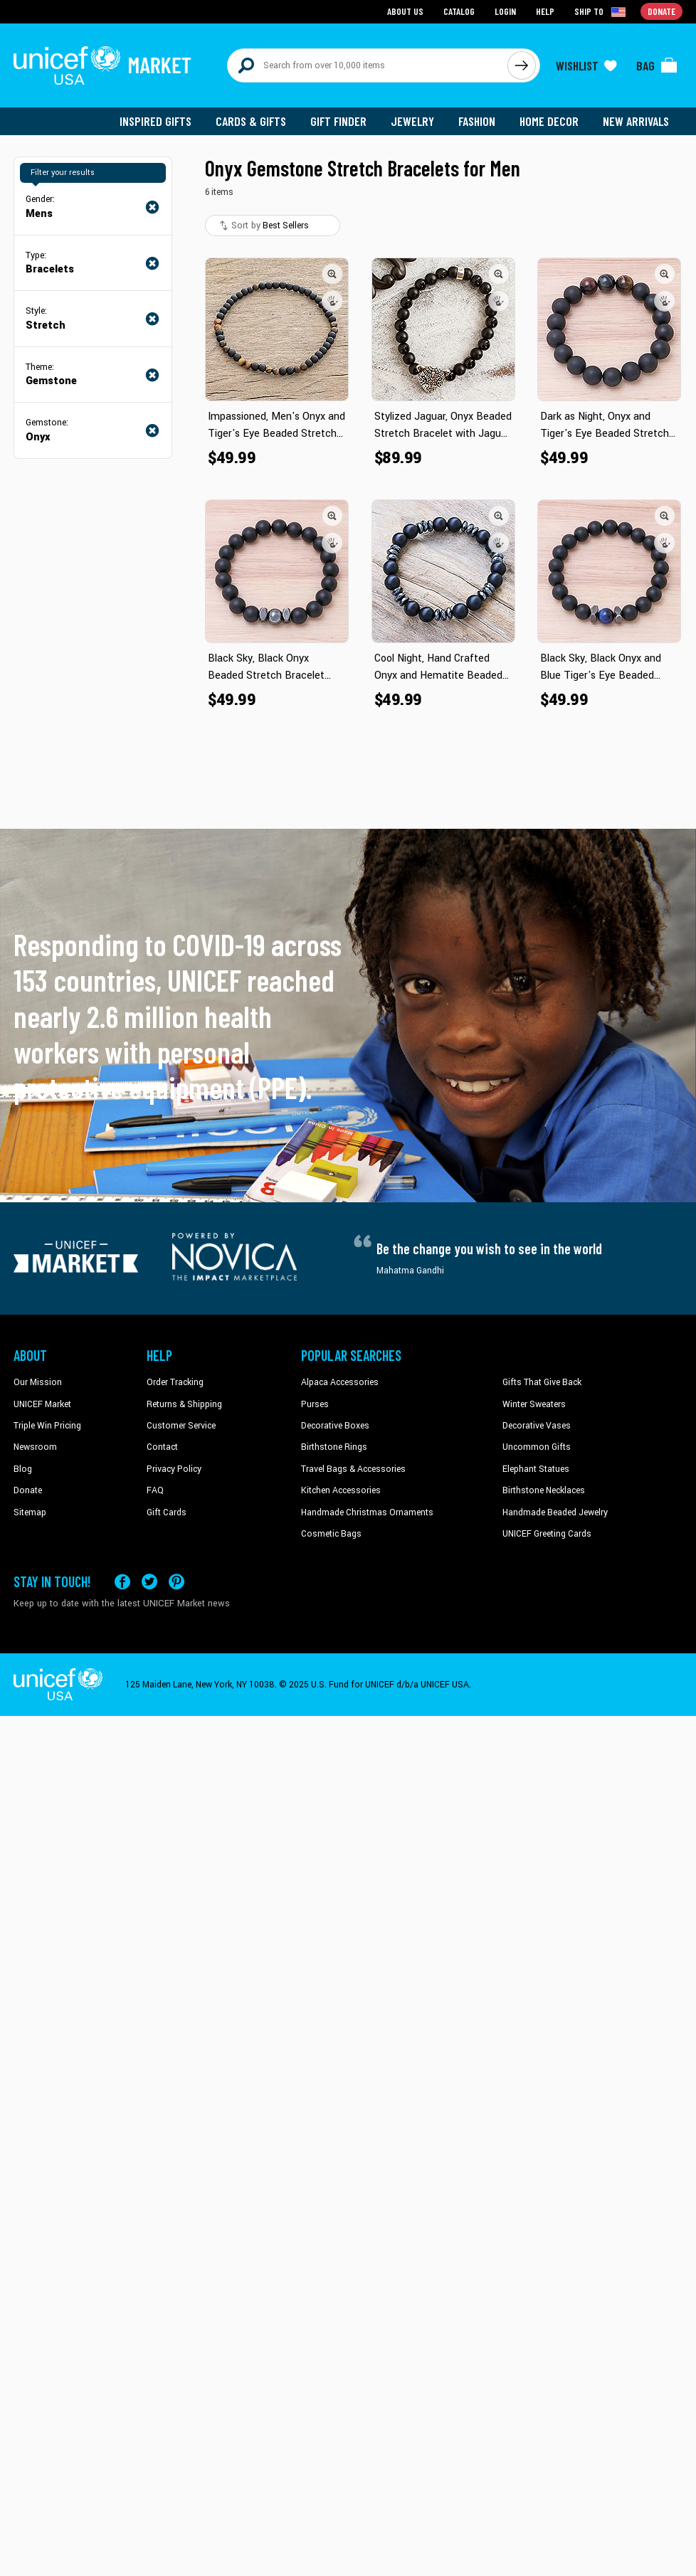 The width and height of the screenshot is (696, 2576). Describe the element at coordinates (181, 1425) in the screenshot. I see `Customer Service` at that location.